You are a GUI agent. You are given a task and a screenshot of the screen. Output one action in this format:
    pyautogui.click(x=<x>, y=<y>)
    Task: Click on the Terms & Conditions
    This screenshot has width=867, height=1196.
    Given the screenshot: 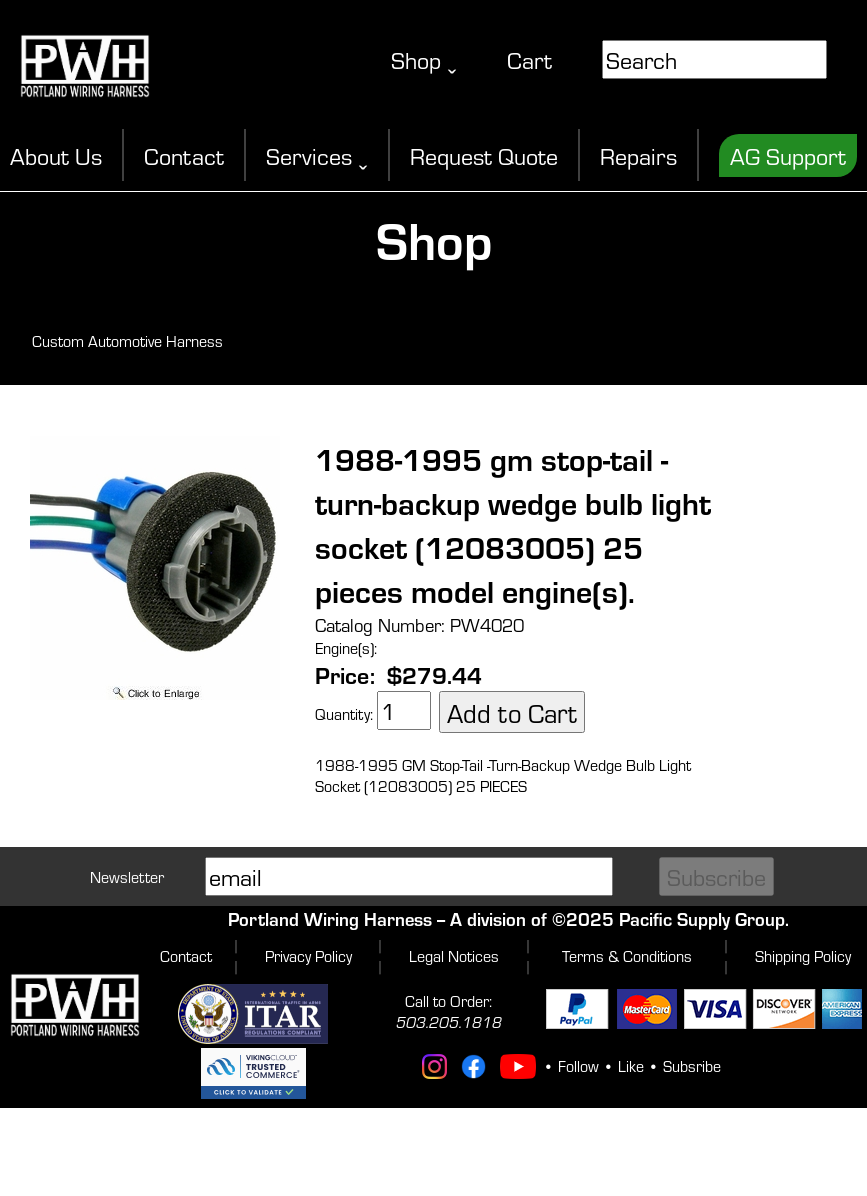 What is the action you would take?
    pyautogui.click(x=627, y=955)
    